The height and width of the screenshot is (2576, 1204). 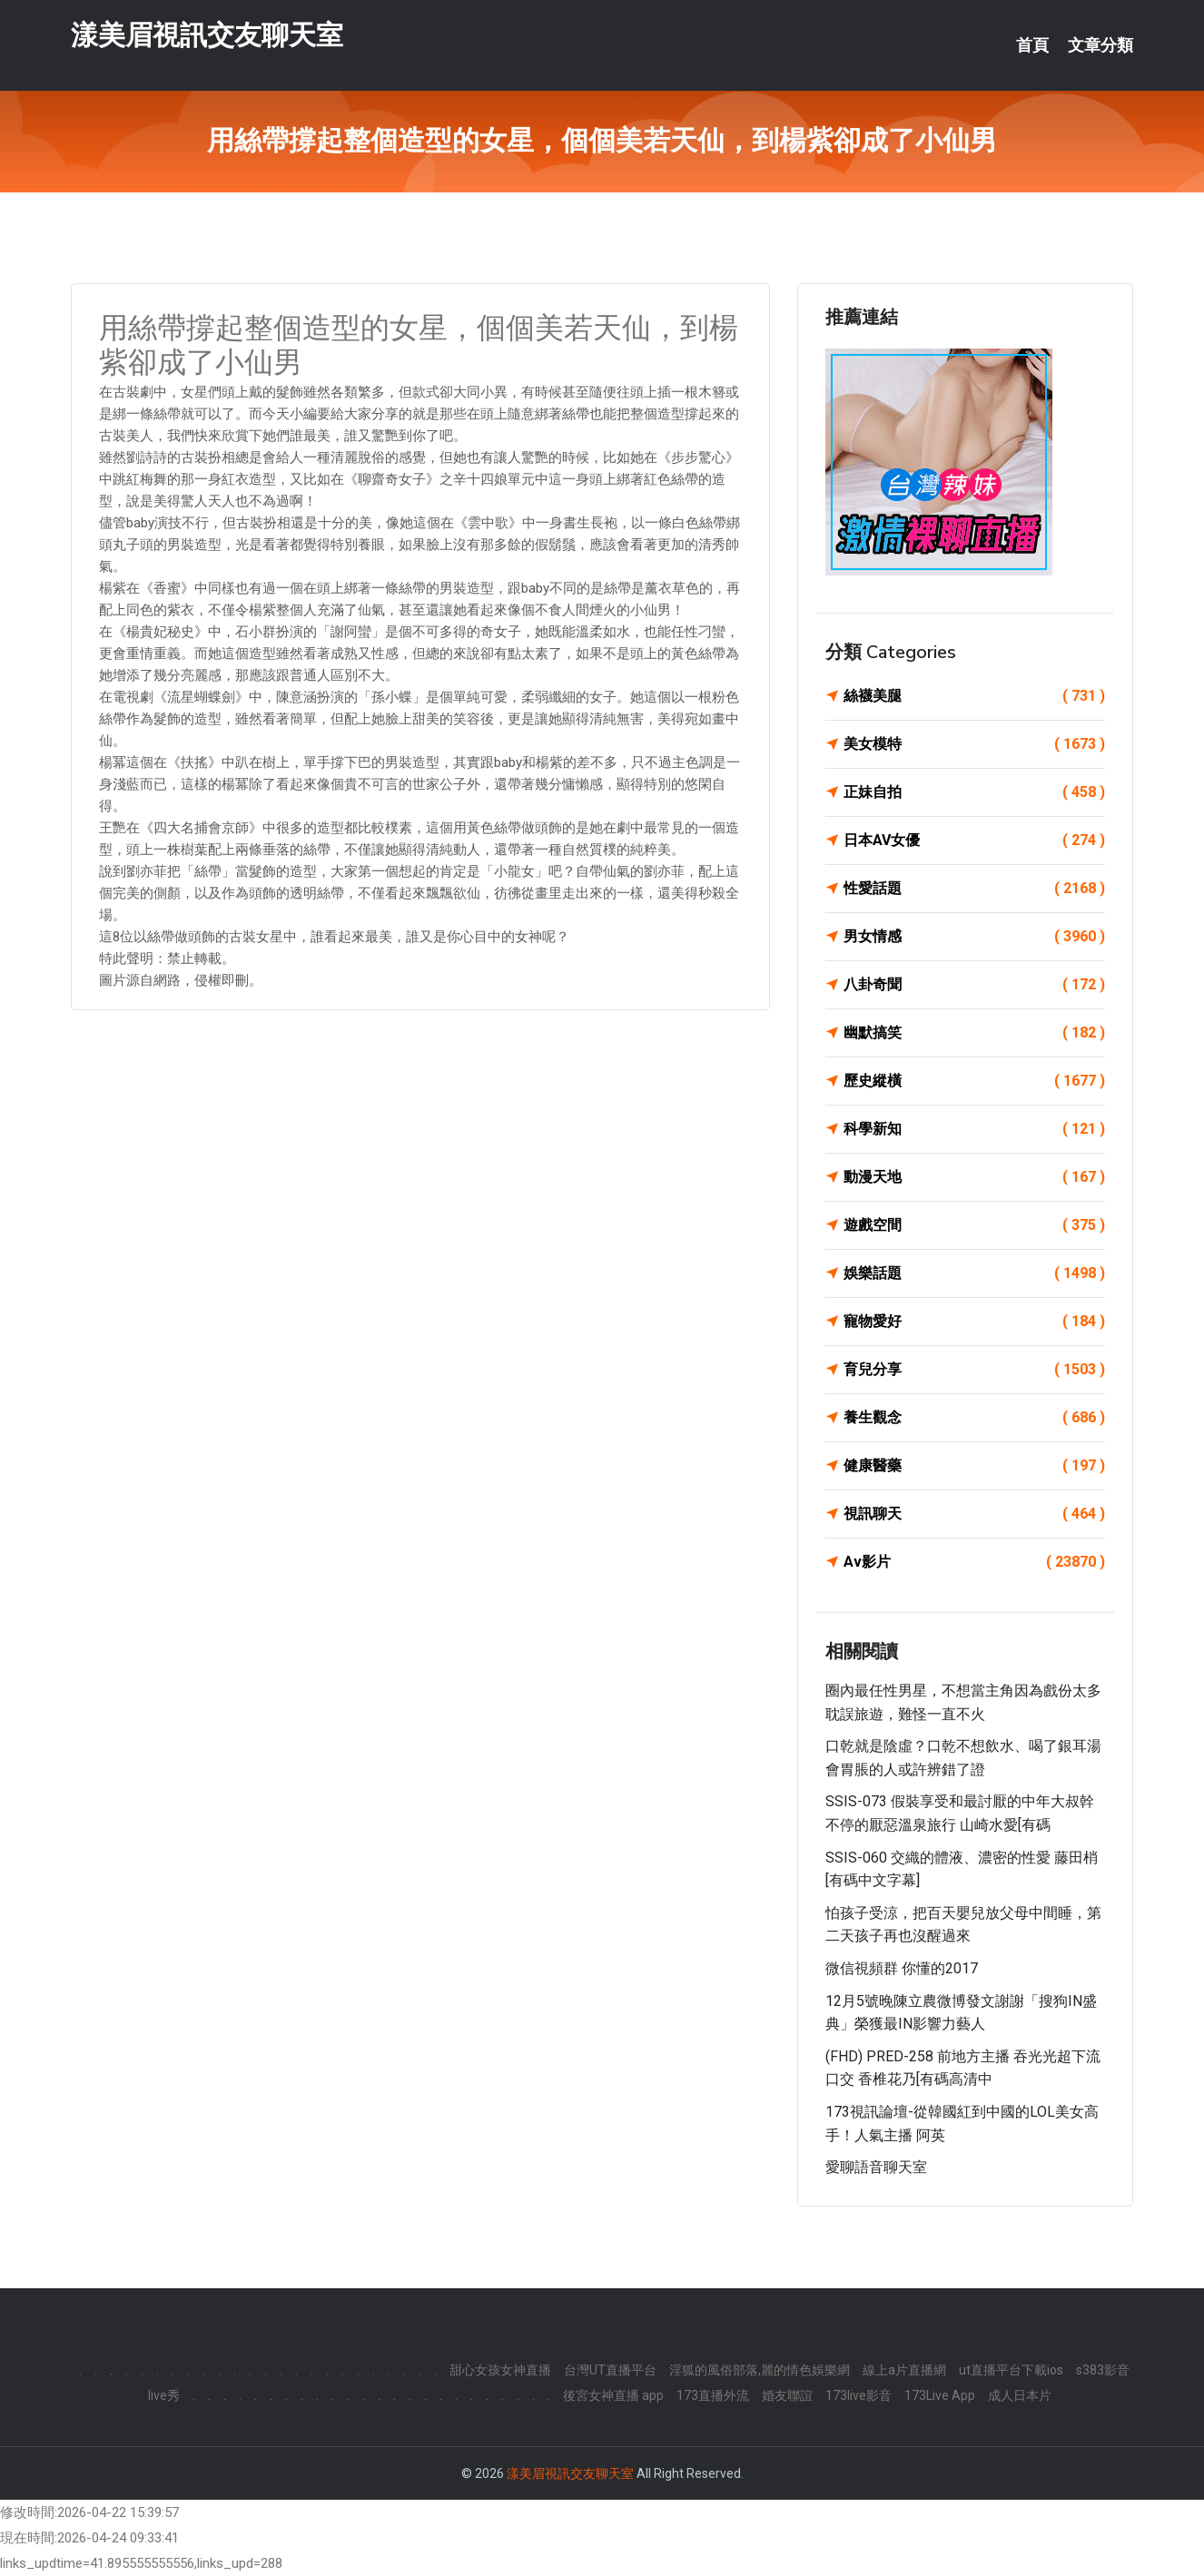 I want to click on 正妹自拍, so click(x=974, y=792).